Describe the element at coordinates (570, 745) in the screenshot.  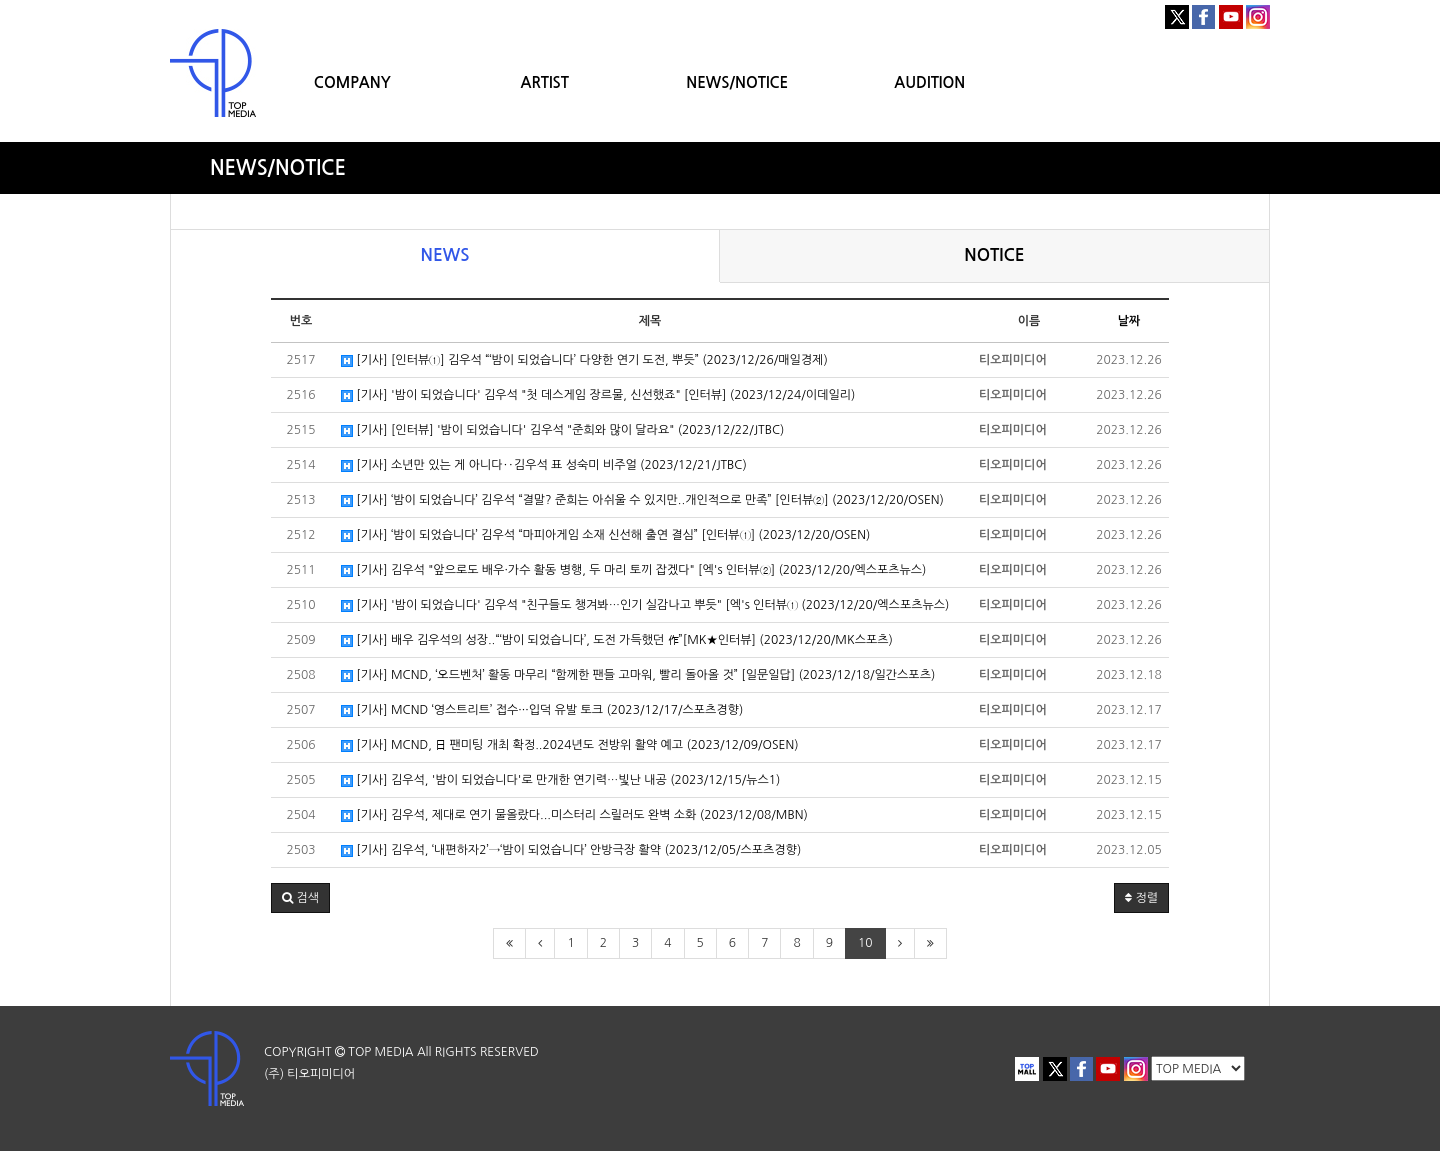
I see `[기사] MCND, 日 팬미팅 개최 확정..2024년도 전방위 활약 예고 (2023/12/09/OSEN)` at that location.